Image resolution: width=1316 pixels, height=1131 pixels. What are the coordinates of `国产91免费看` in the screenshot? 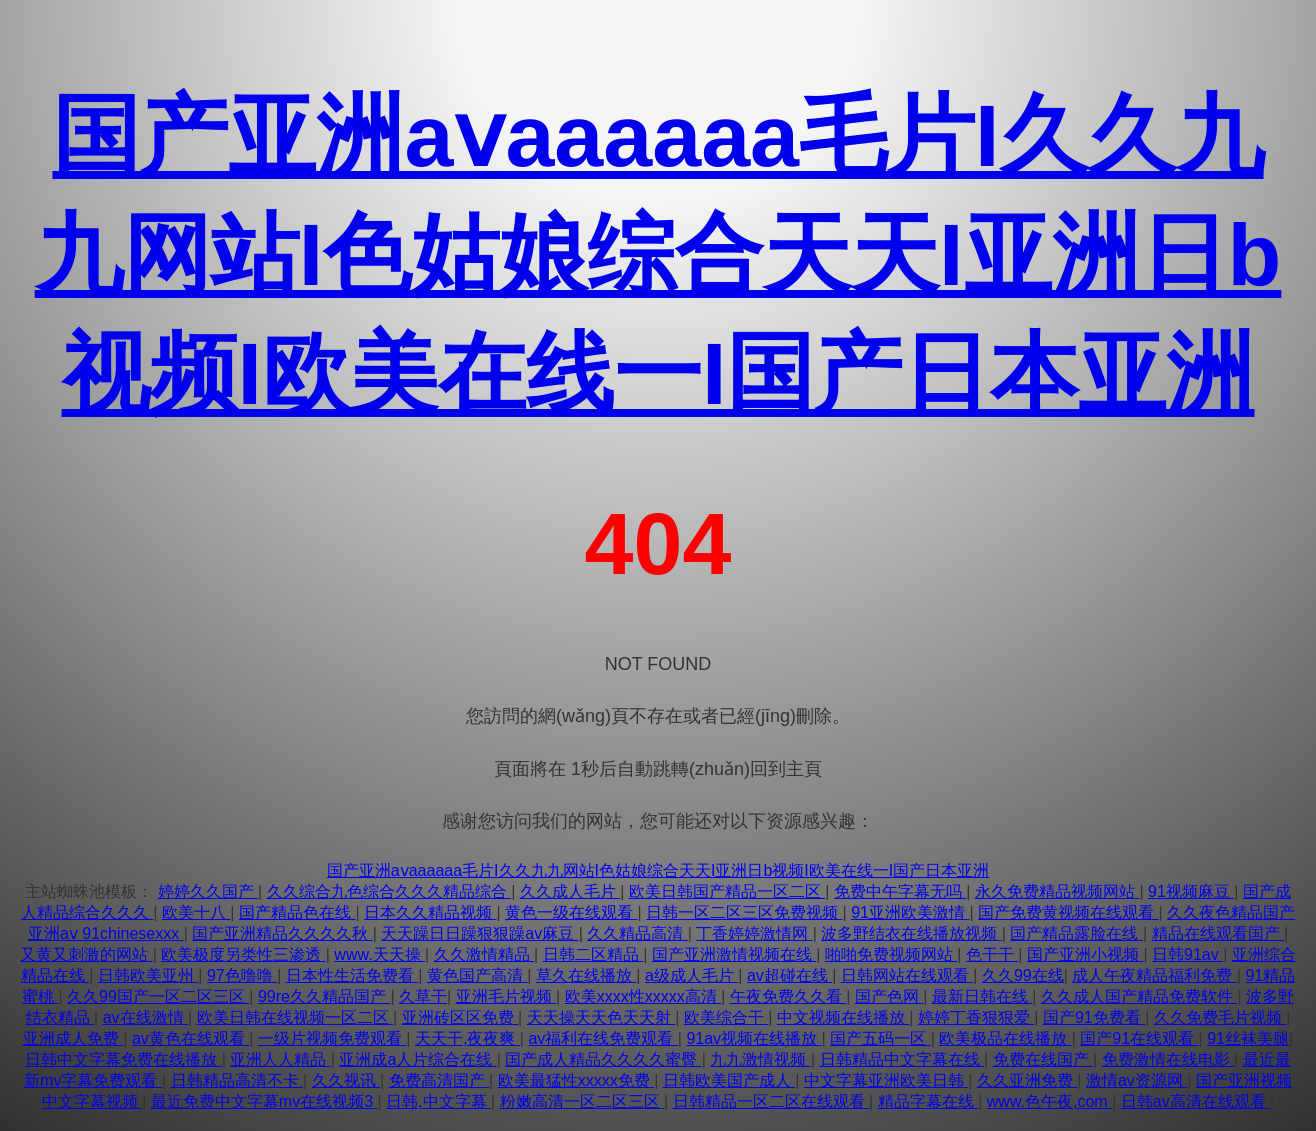 It's located at (1094, 1017).